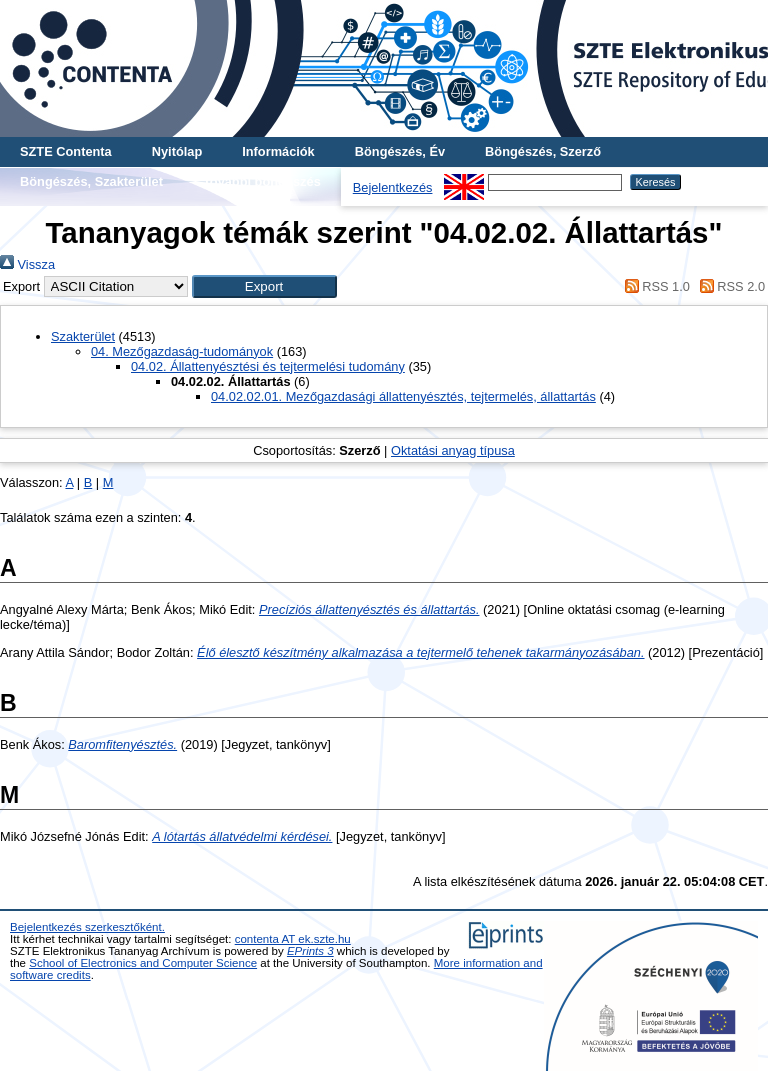  I want to click on RSS 2.0, so click(729, 286).